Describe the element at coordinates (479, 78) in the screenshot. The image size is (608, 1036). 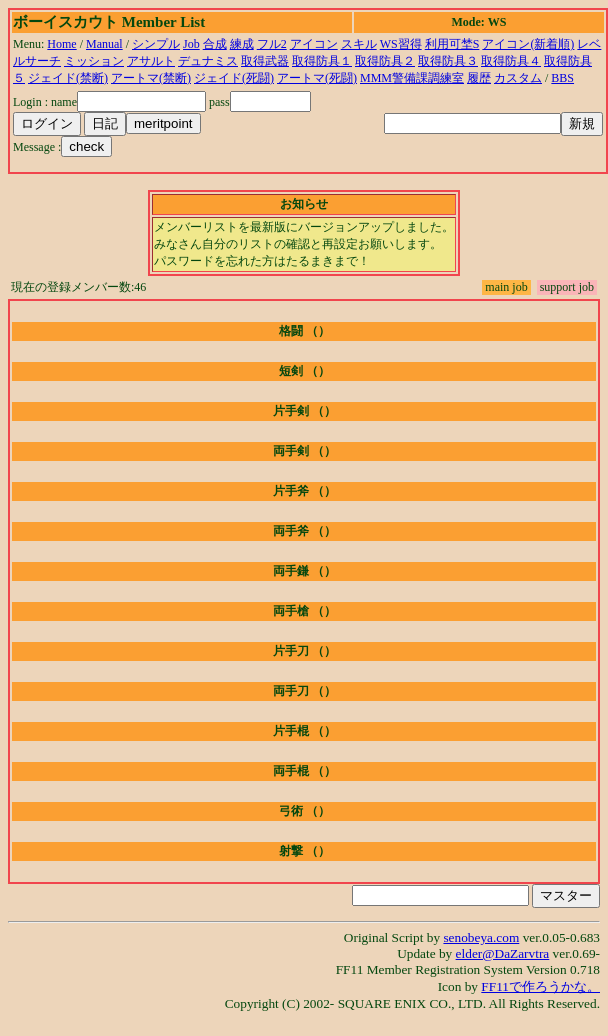
I see `履歴` at that location.